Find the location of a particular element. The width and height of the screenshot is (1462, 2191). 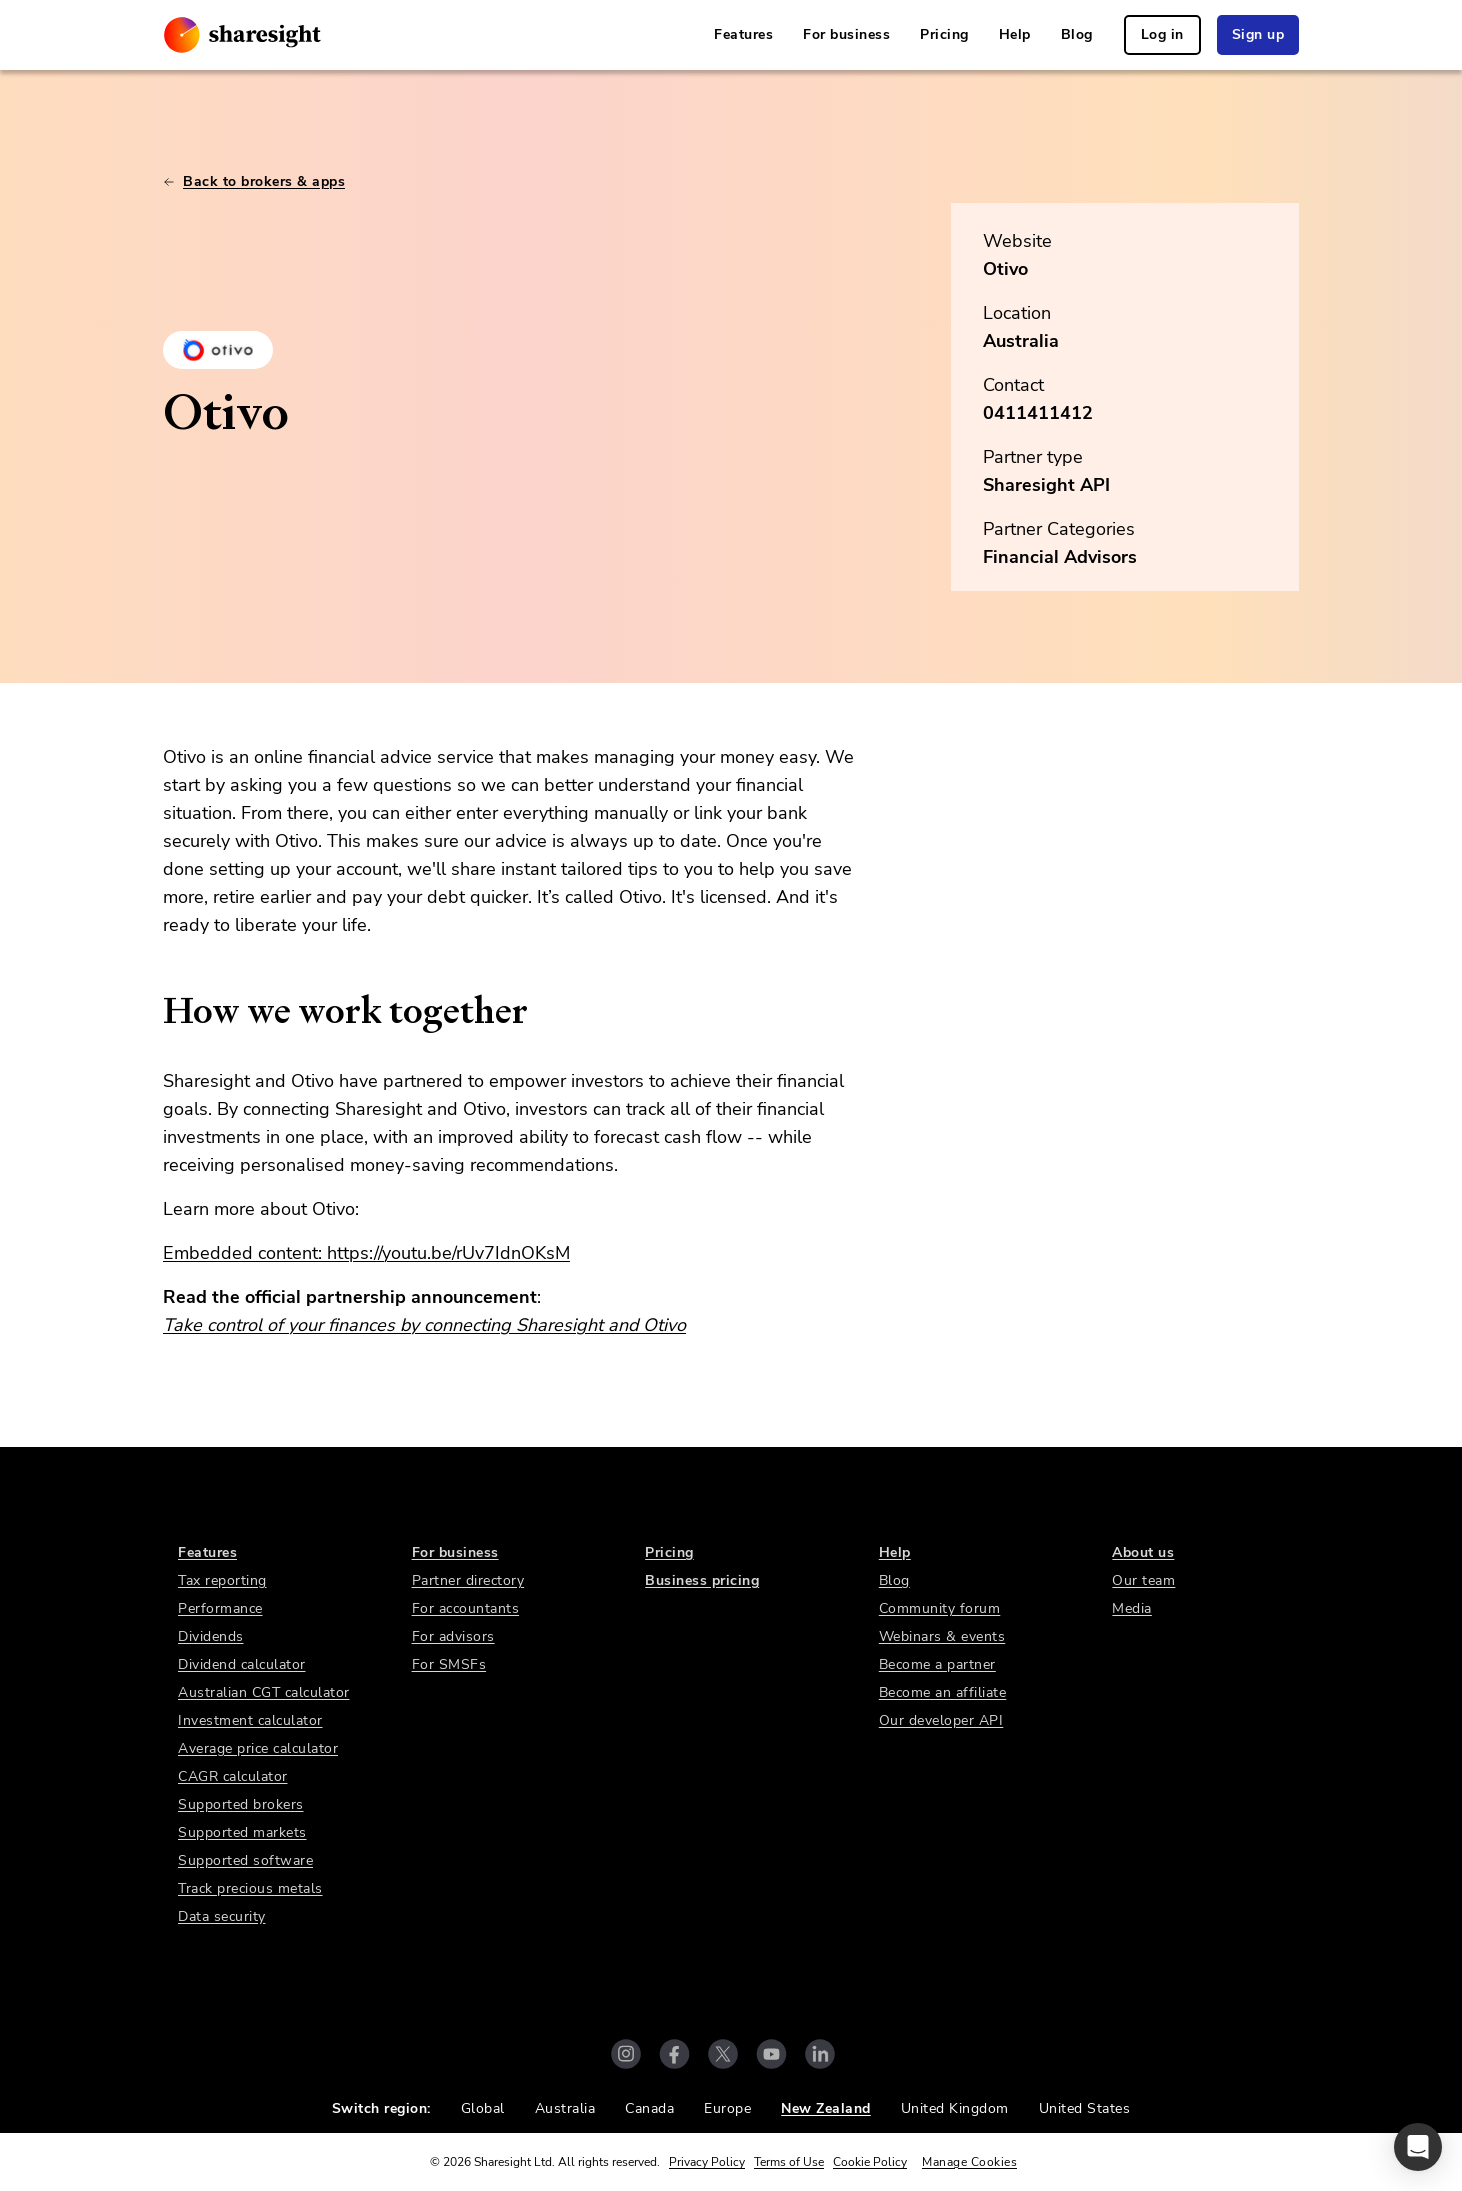

United States [link] is located at coordinates (1085, 2108).